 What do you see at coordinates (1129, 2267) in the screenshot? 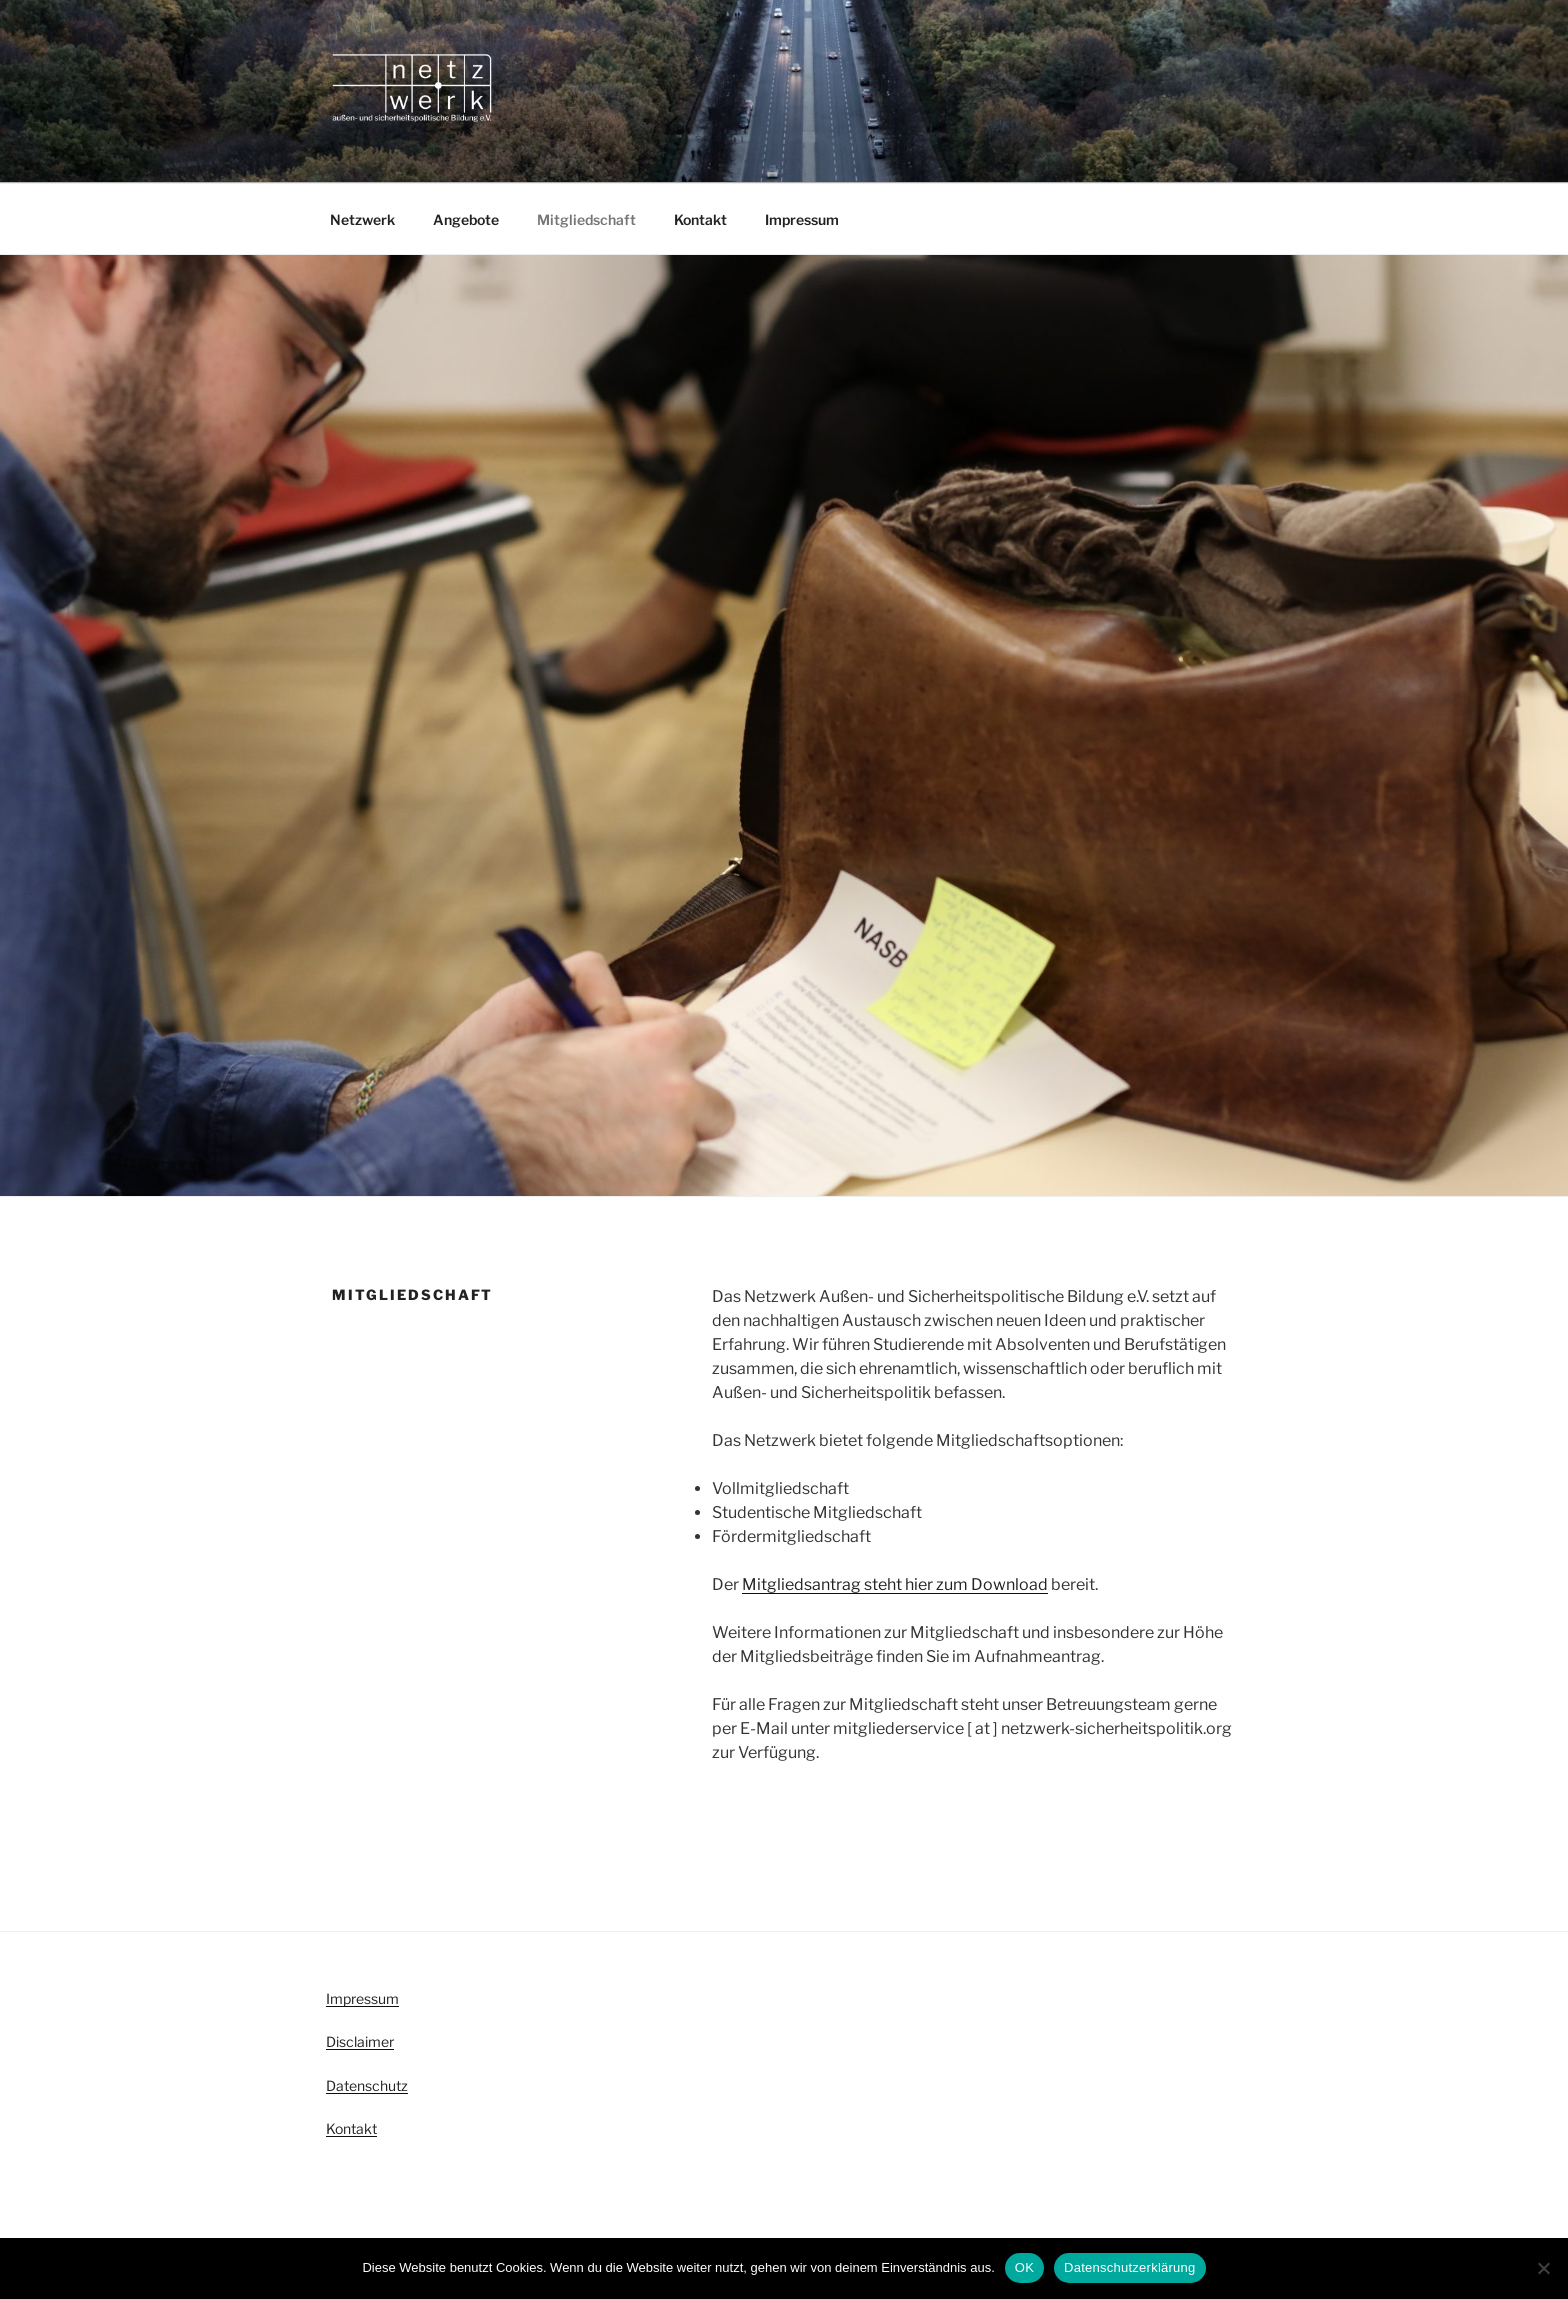
I see `Datenschutzerklärung` at bounding box center [1129, 2267].